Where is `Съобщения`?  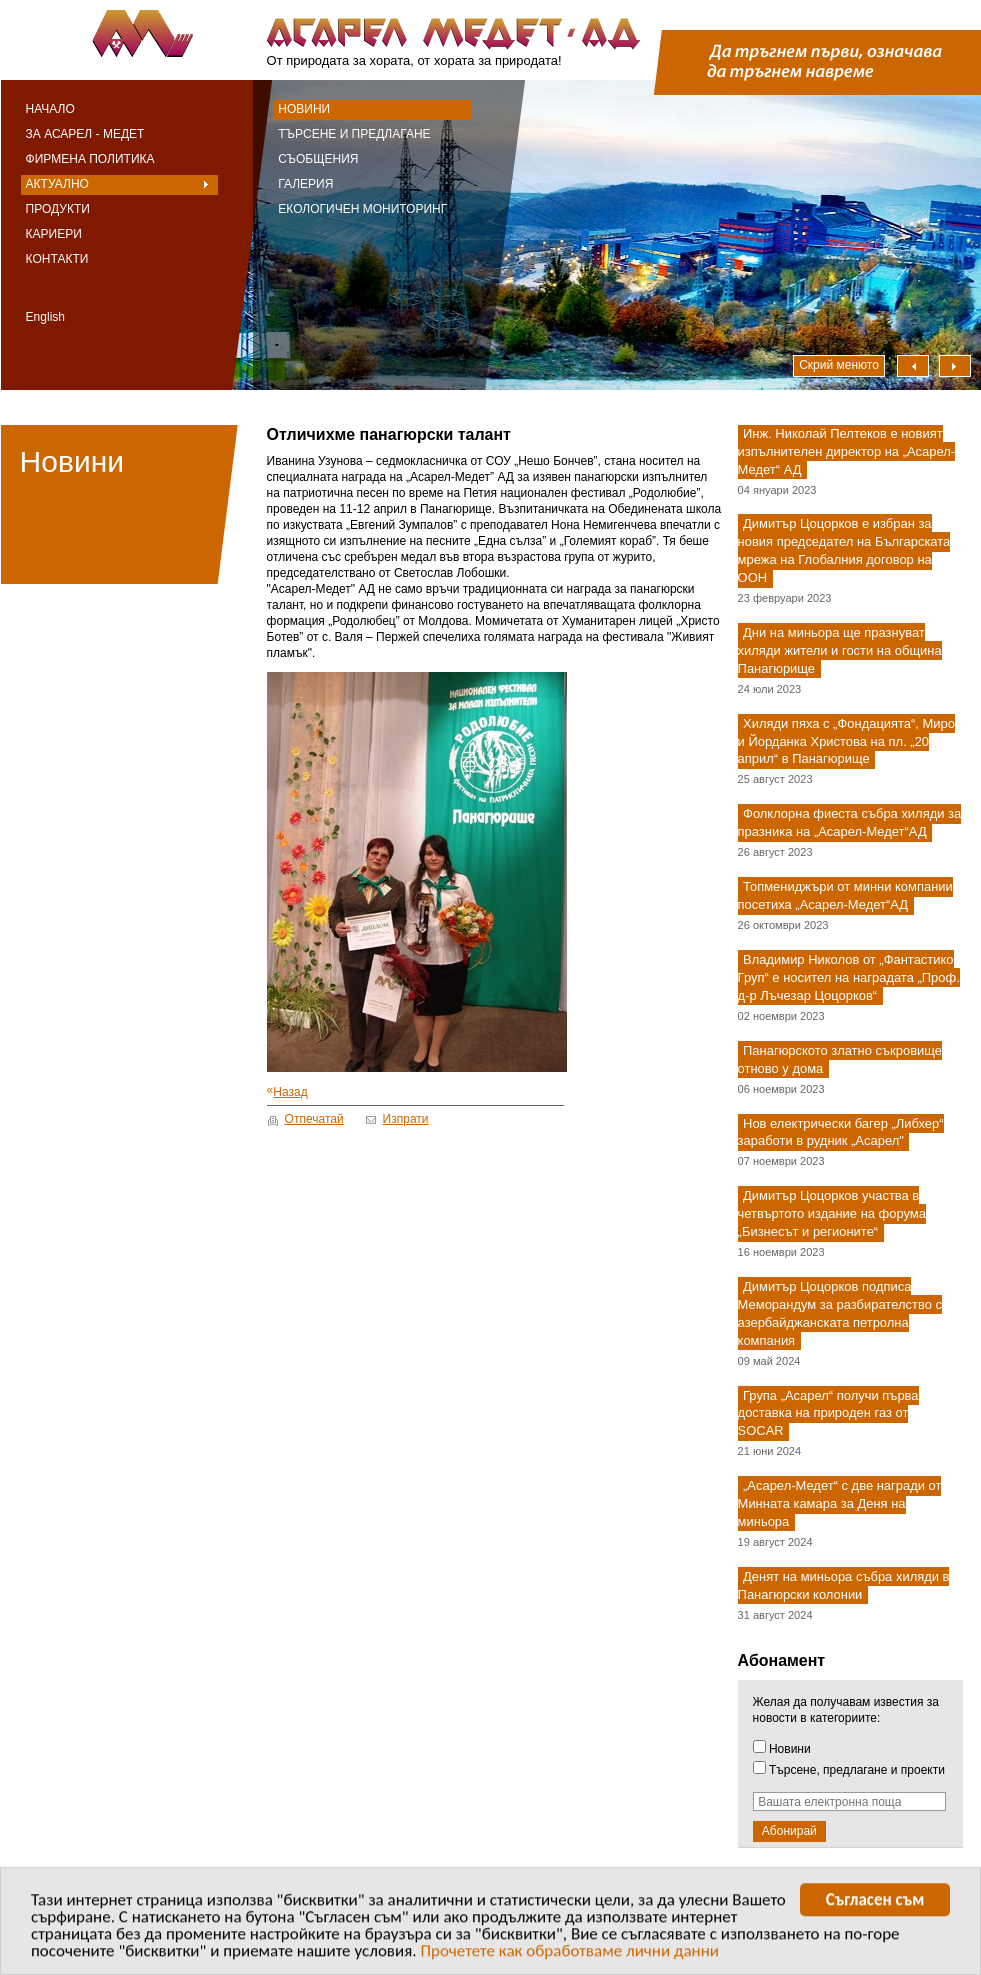 Съобщения is located at coordinates (318, 159).